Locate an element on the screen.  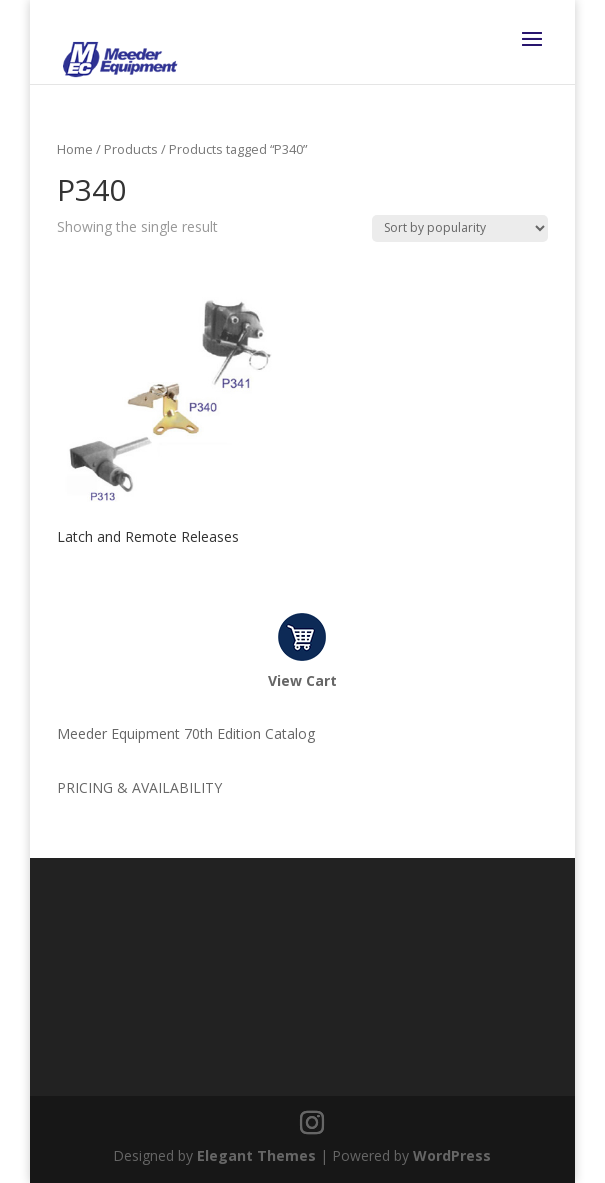
WordPress is located at coordinates (452, 1155).